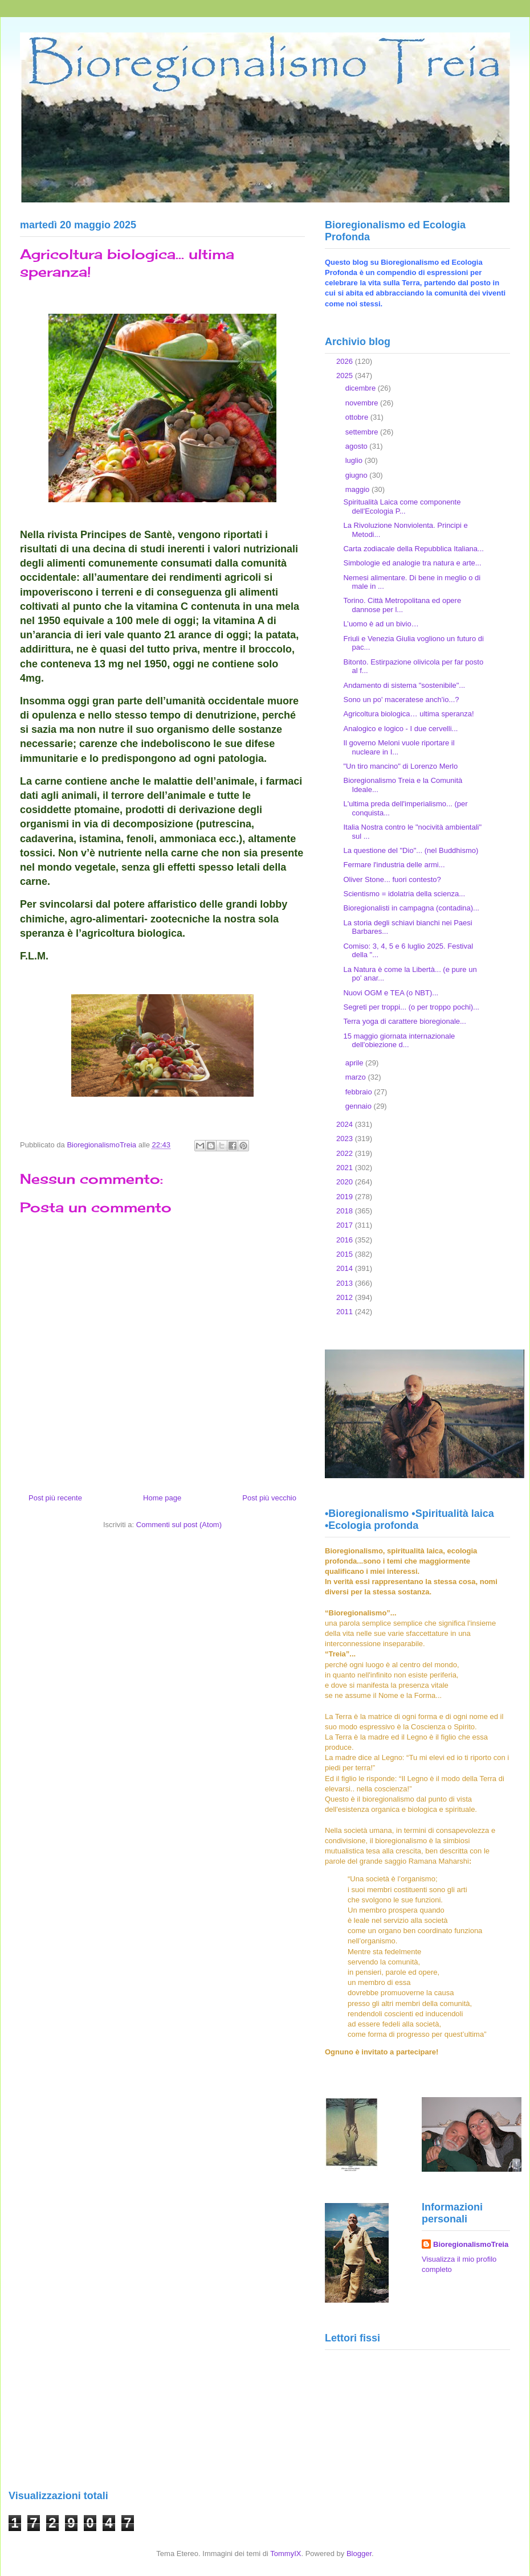 This screenshot has height=2576, width=530. Describe the element at coordinates (355, 460) in the screenshot. I see `luglio` at that location.